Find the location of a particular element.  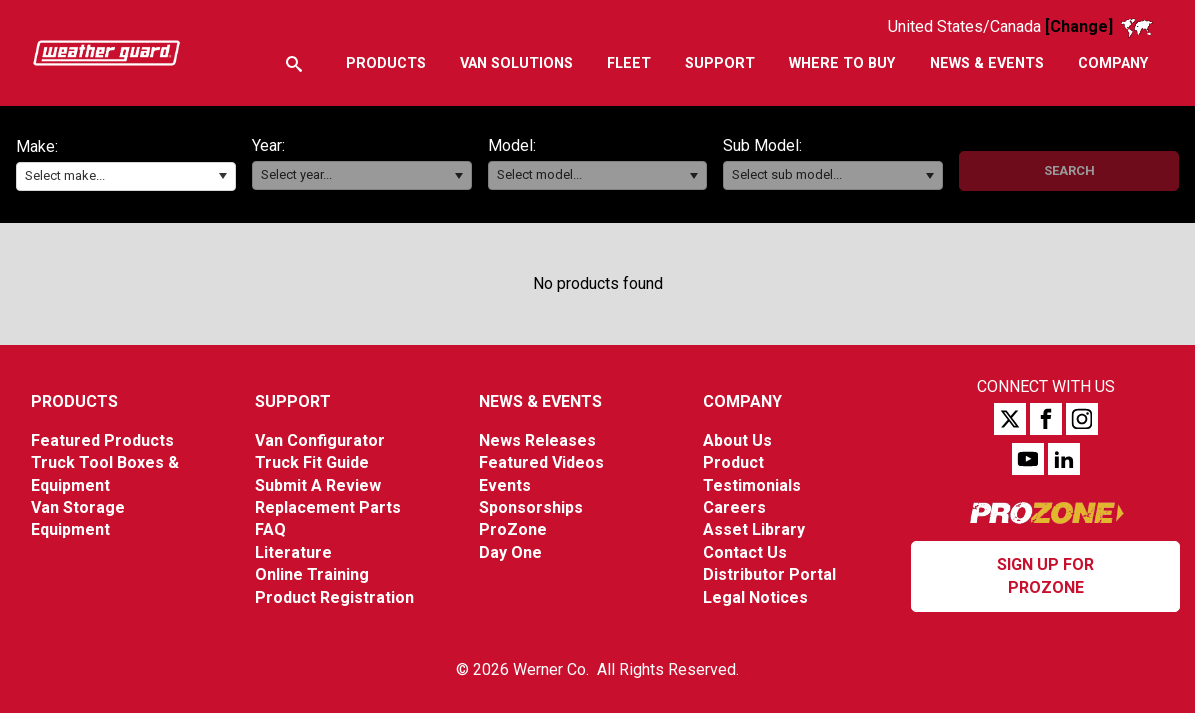

Support is located at coordinates (293, 401).